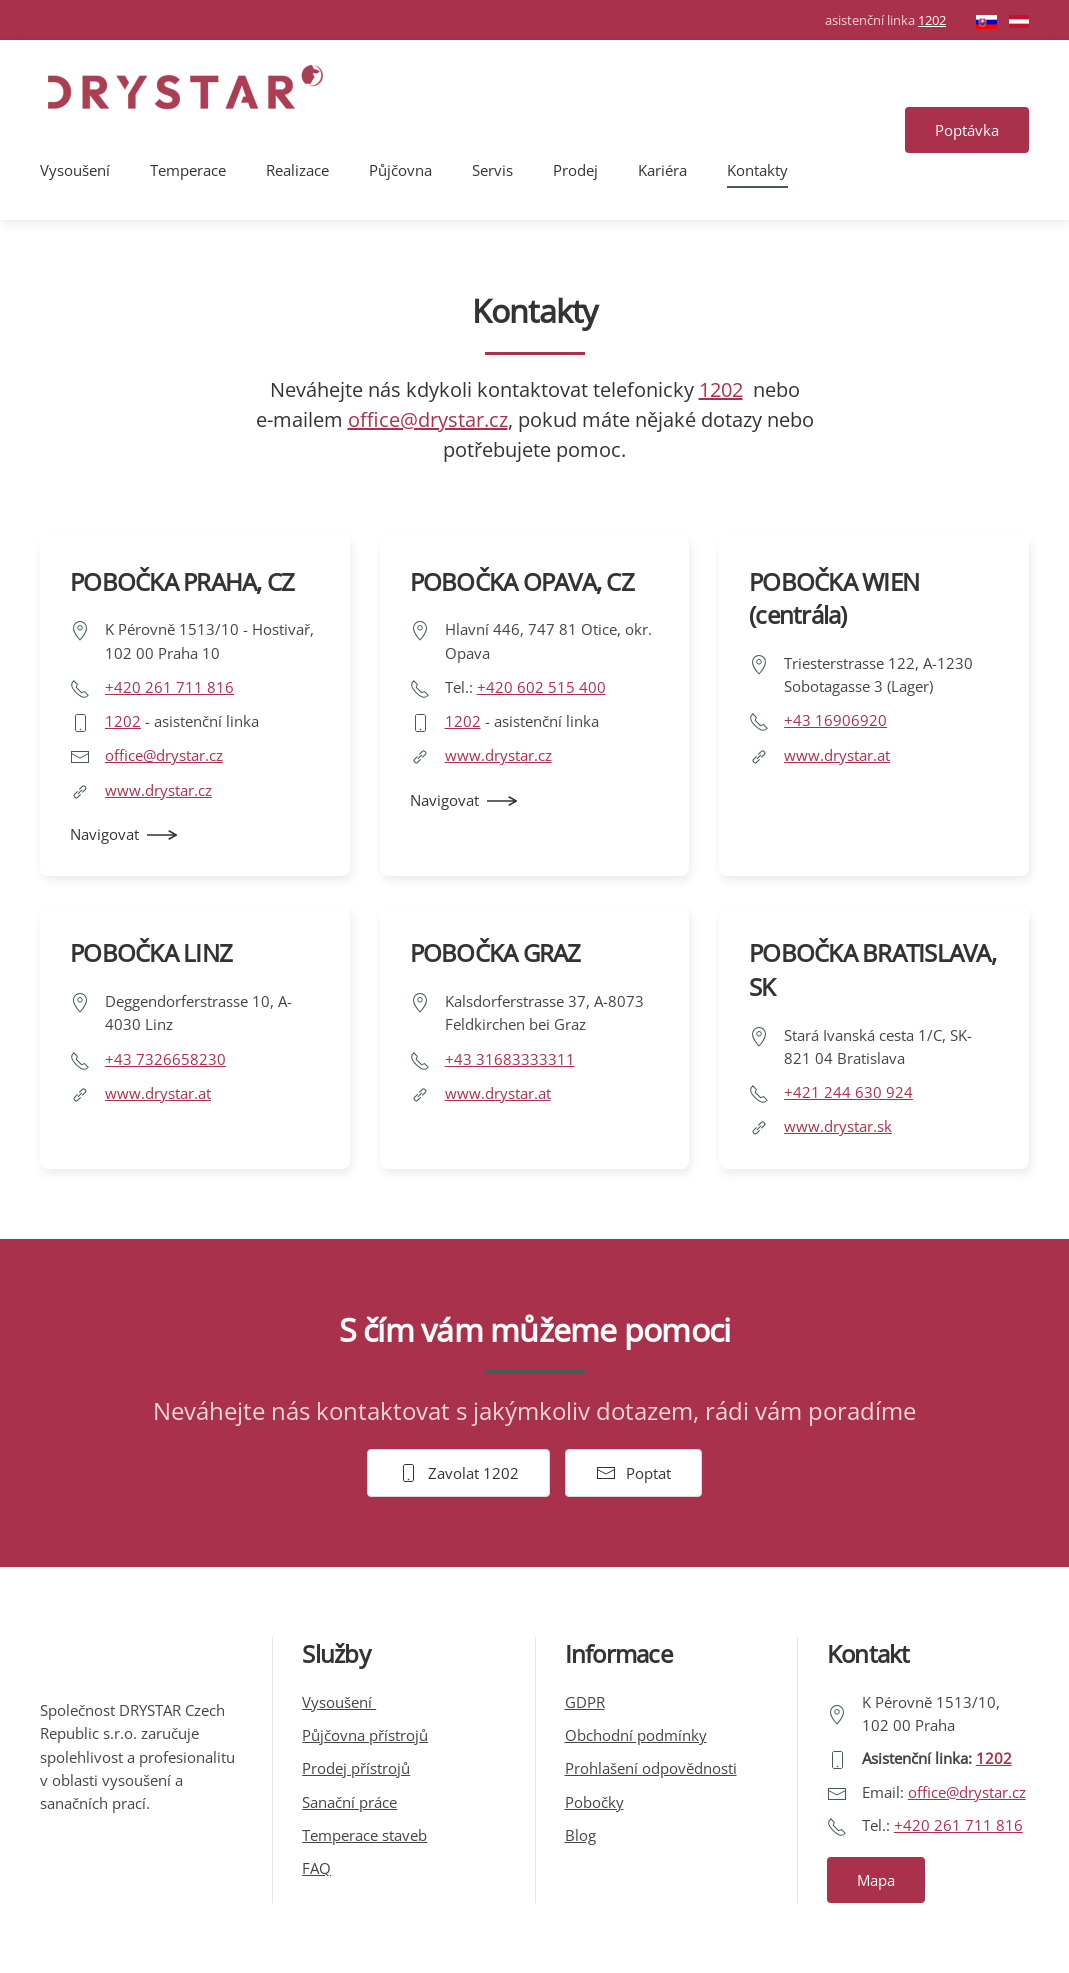  What do you see at coordinates (541, 687) in the screenshot?
I see `+420 602 515 400` at bounding box center [541, 687].